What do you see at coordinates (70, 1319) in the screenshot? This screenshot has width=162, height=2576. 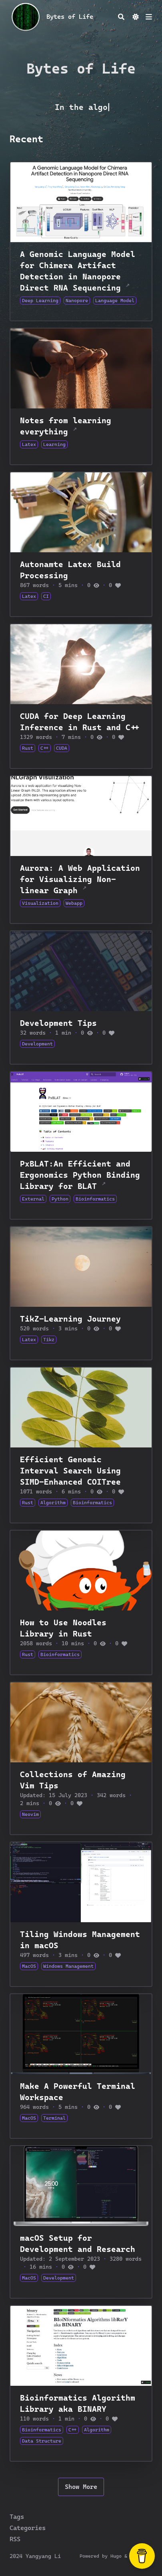 I see `TikZ-Learning Journey` at bounding box center [70, 1319].